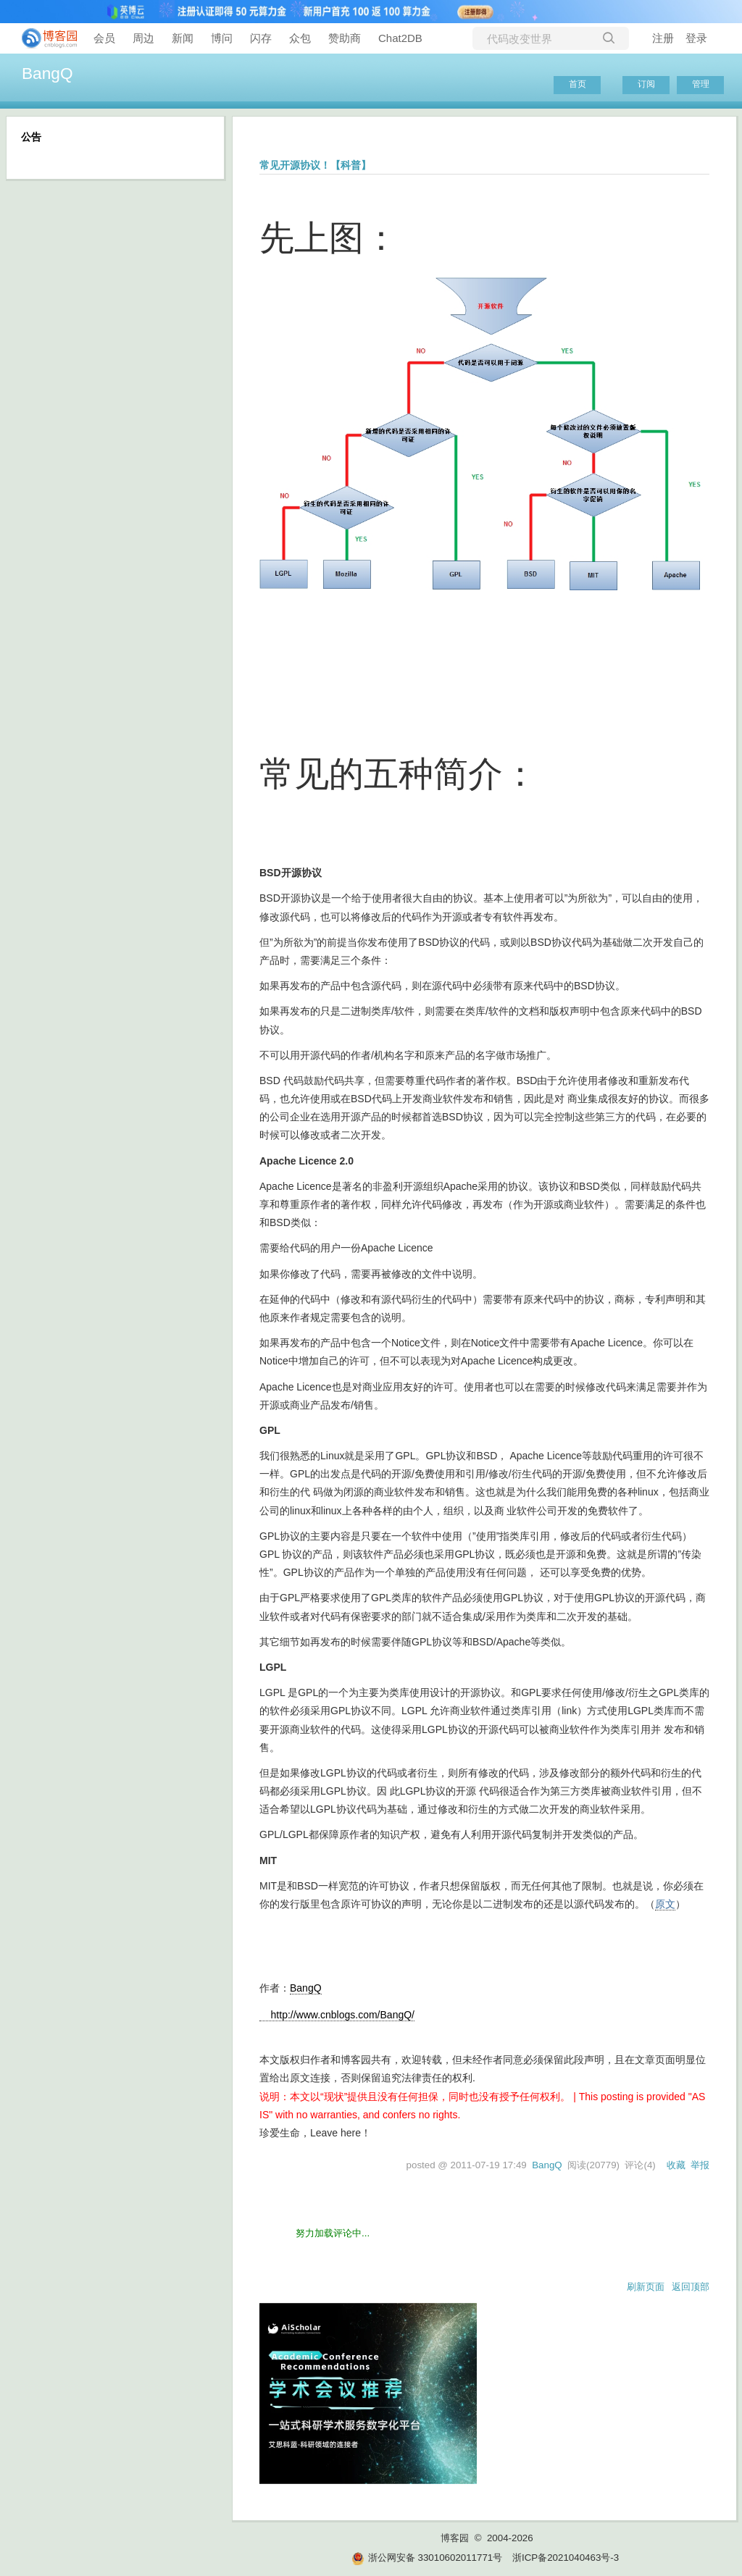  What do you see at coordinates (300, 38) in the screenshot?
I see `众包` at bounding box center [300, 38].